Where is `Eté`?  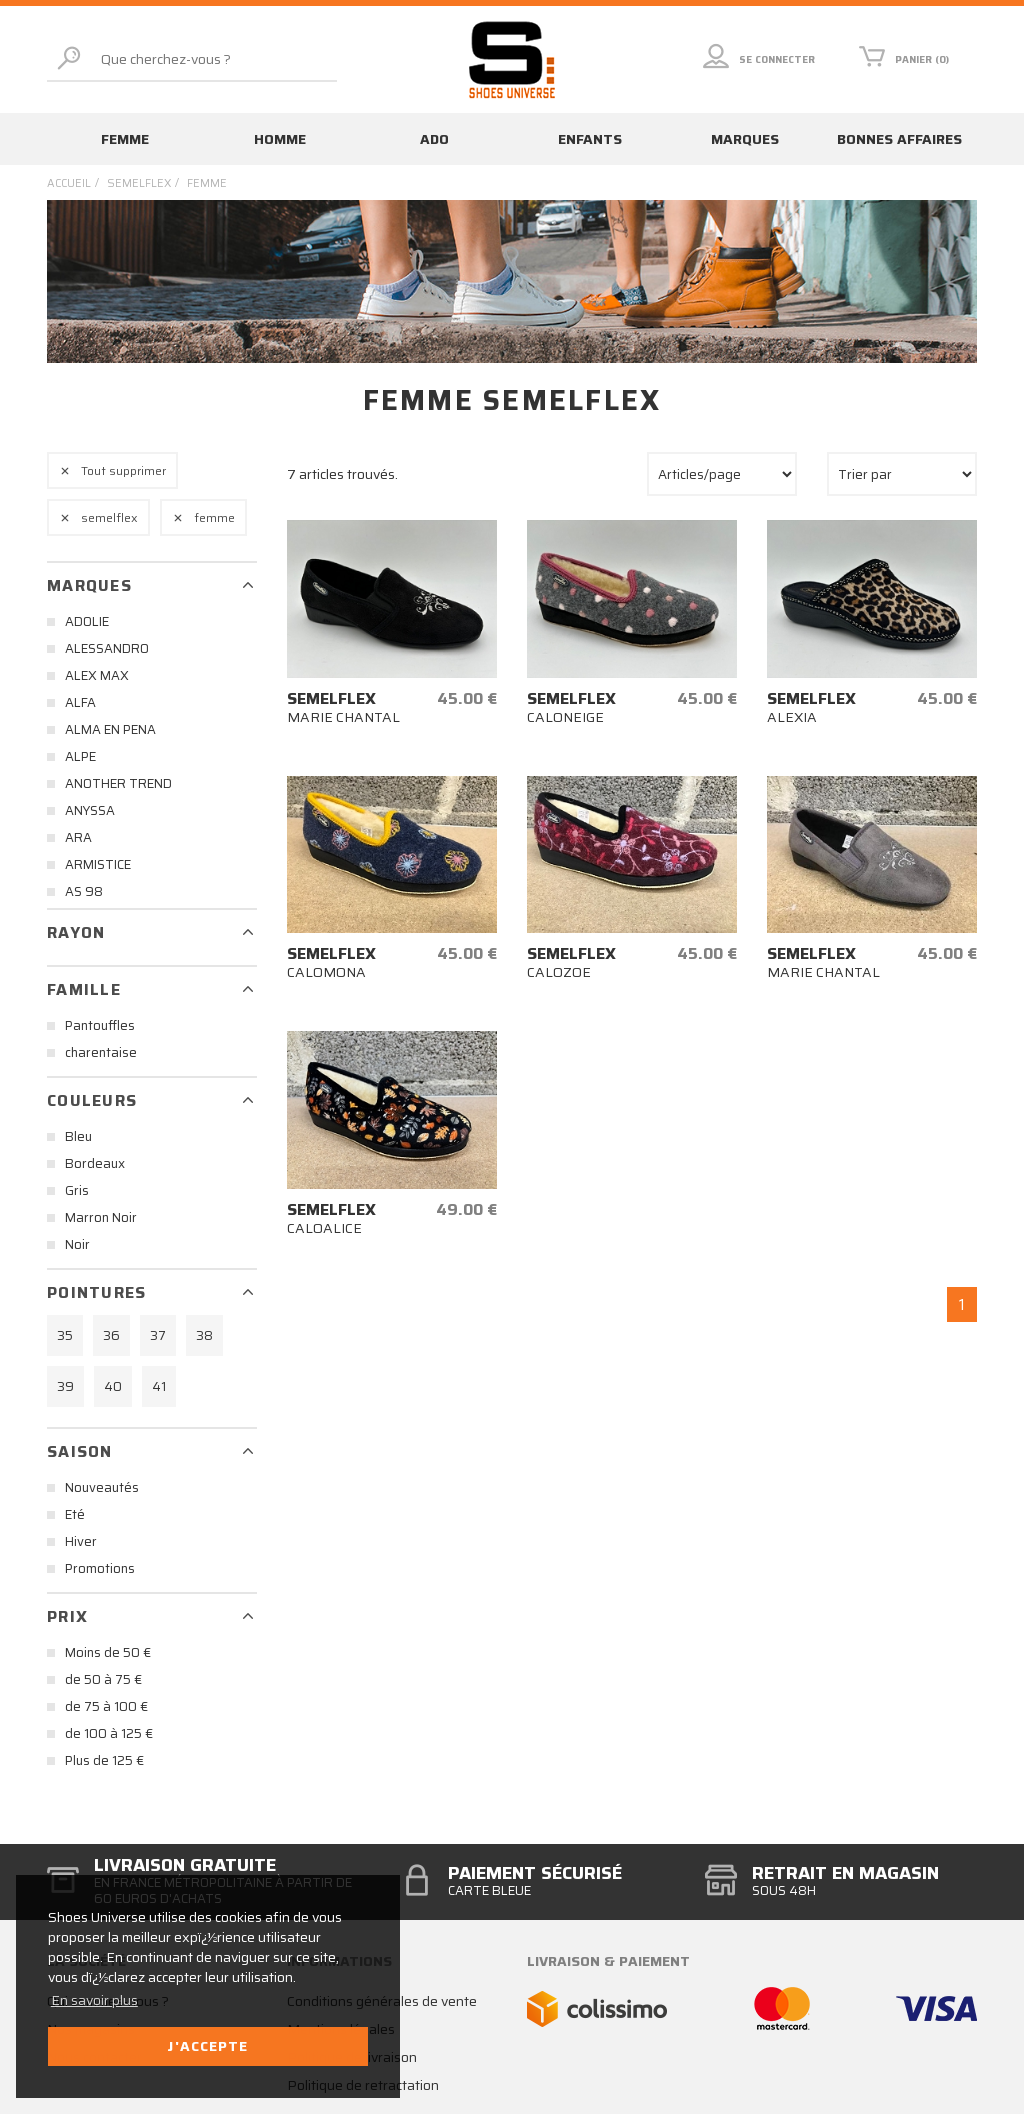
Eté is located at coordinates (75, 1514).